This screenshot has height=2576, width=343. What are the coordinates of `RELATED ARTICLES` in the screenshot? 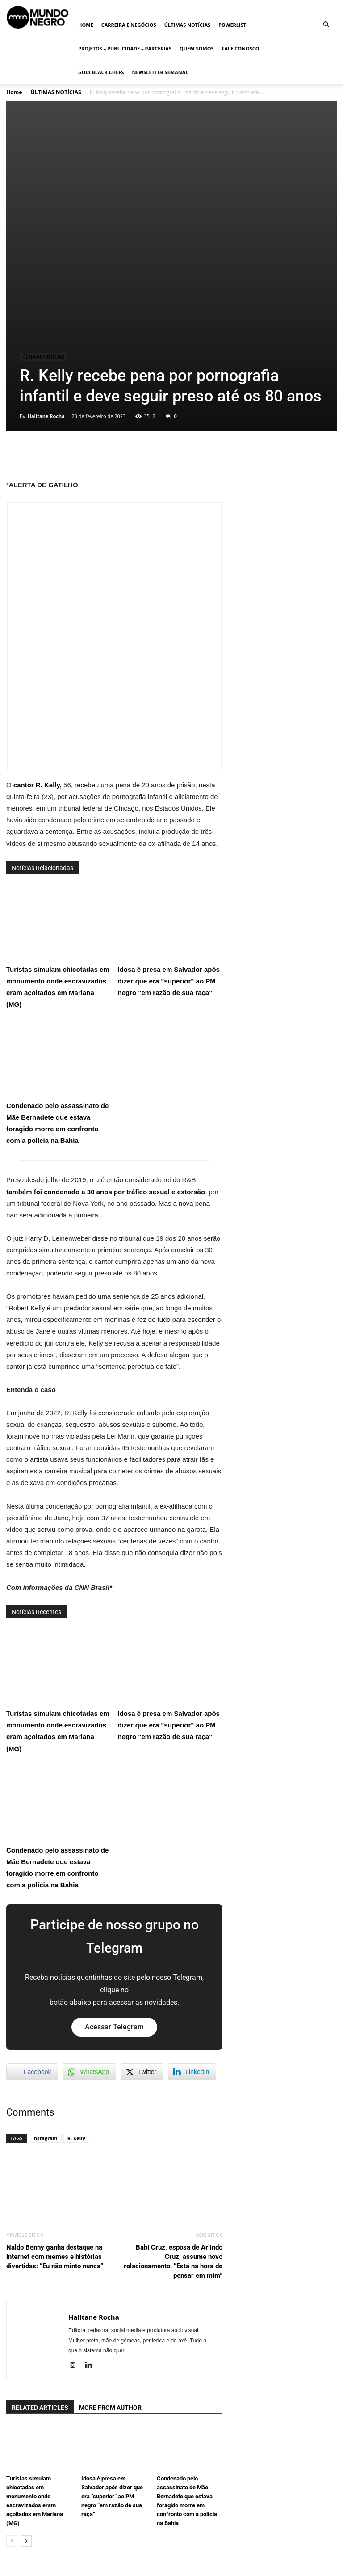 It's located at (40, 2263).